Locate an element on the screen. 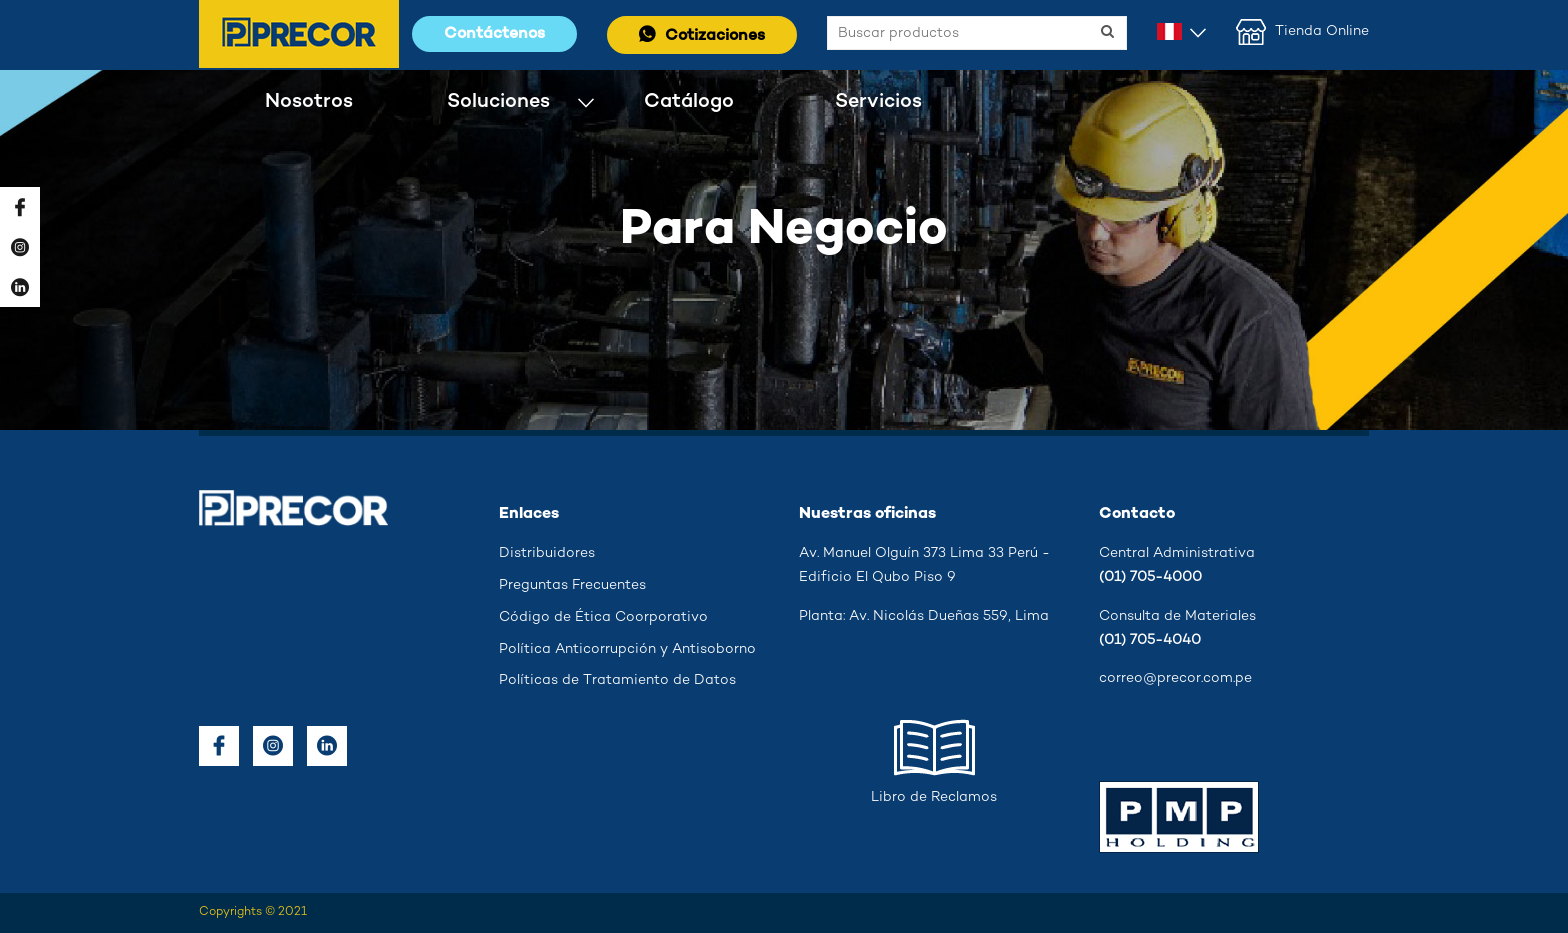 The height and width of the screenshot is (933, 1568). Políticas de Tratamiento de Datos is located at coordinates (617, 680).